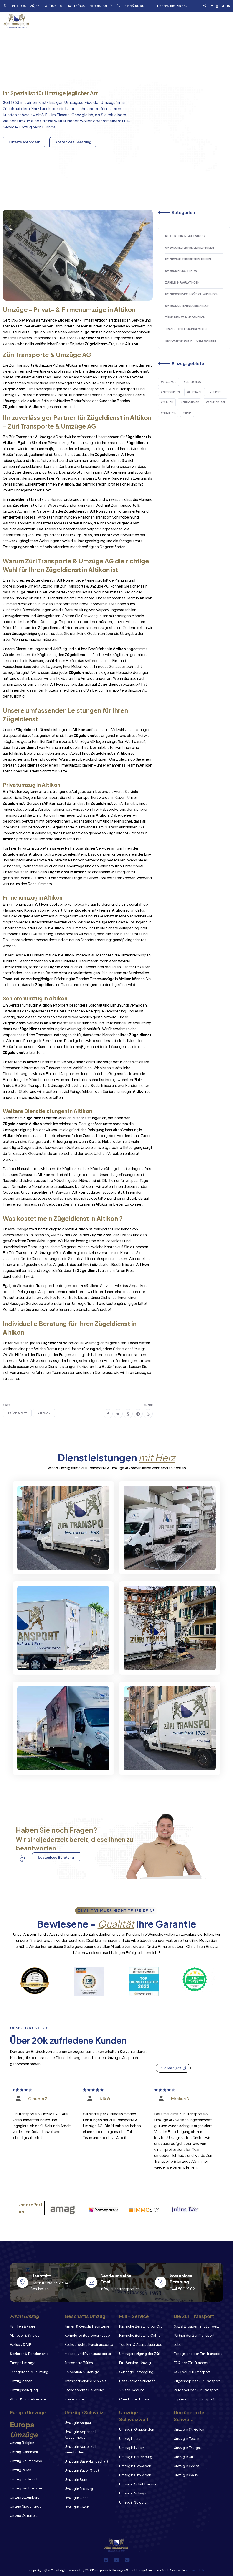 The width and height of the screenshot is (233, 2576). Describe the element at coordinates (134, 6) in the screenshot. I see `+41445002102` at that location.